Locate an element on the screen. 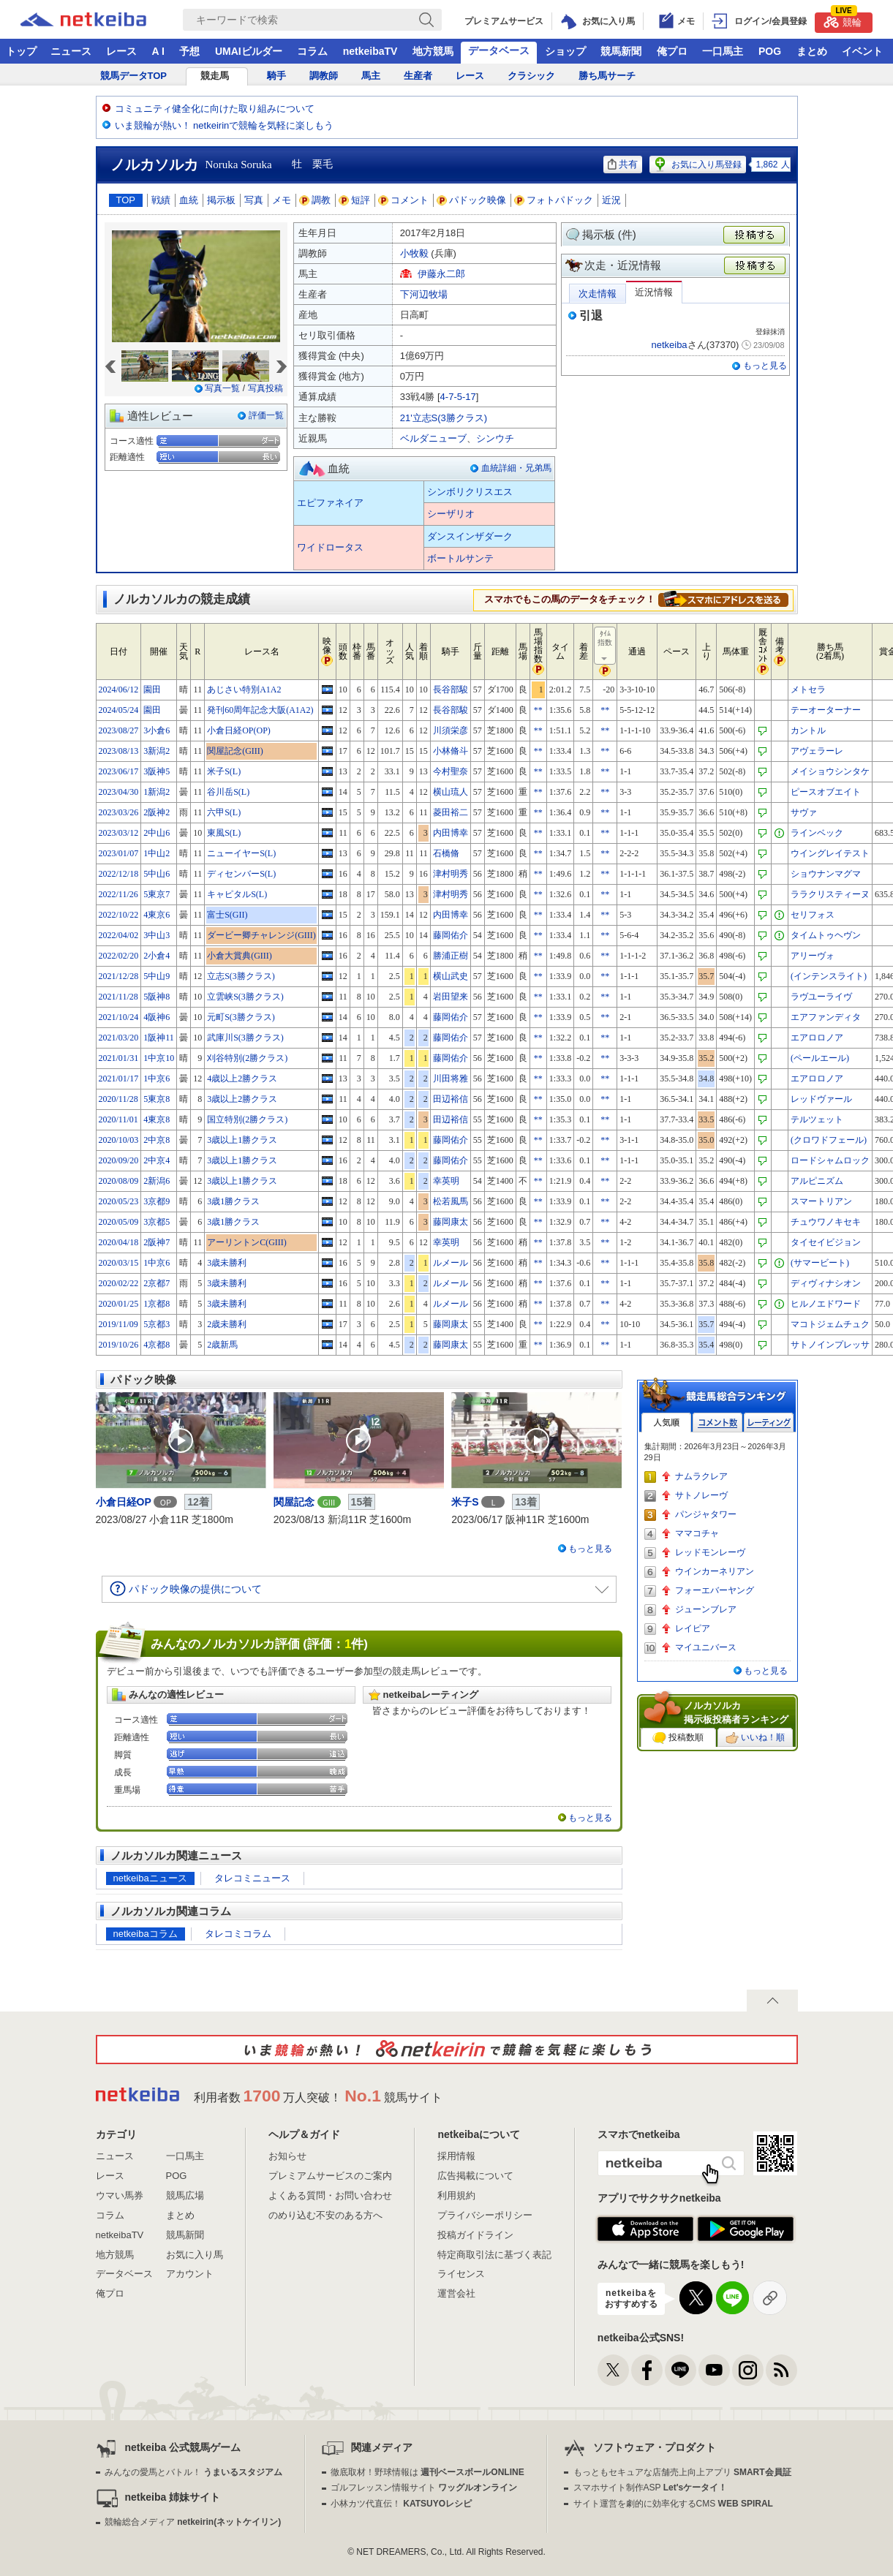  2022/02/20 is located at coordinates (119, 956).